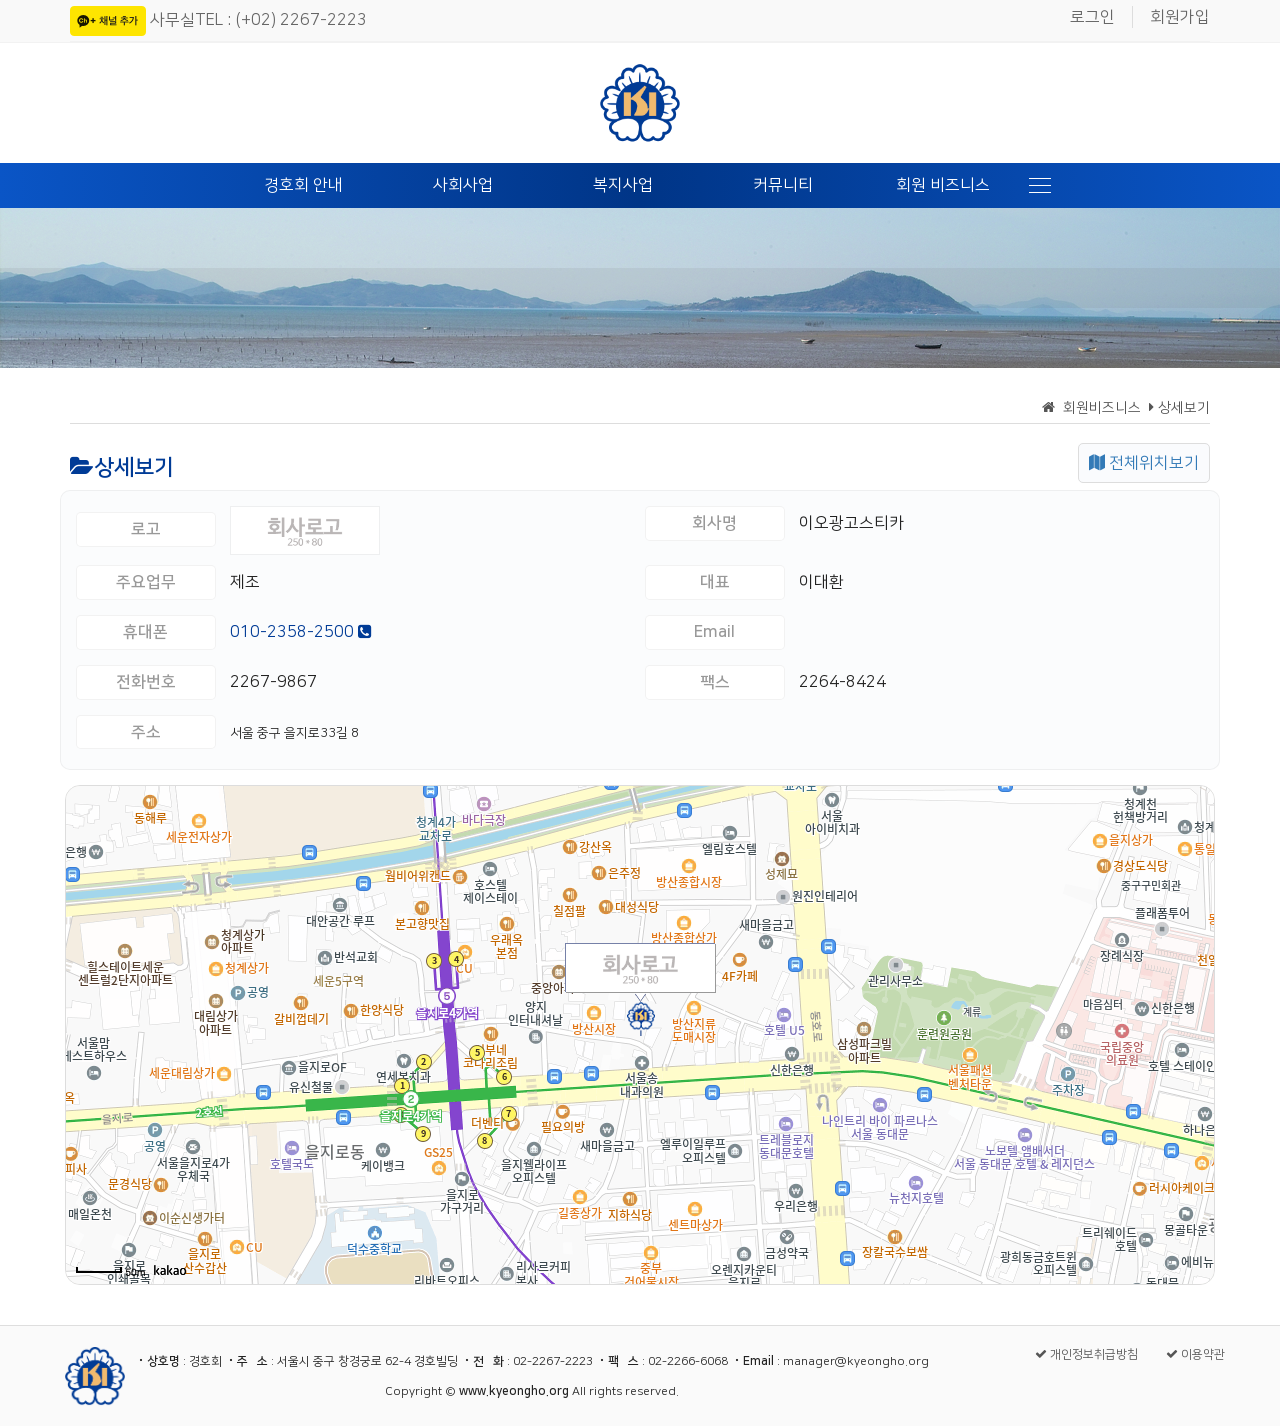  Describe the element at coordinates (1180, 17) in the screenshot. I see `회원가입` at that location.